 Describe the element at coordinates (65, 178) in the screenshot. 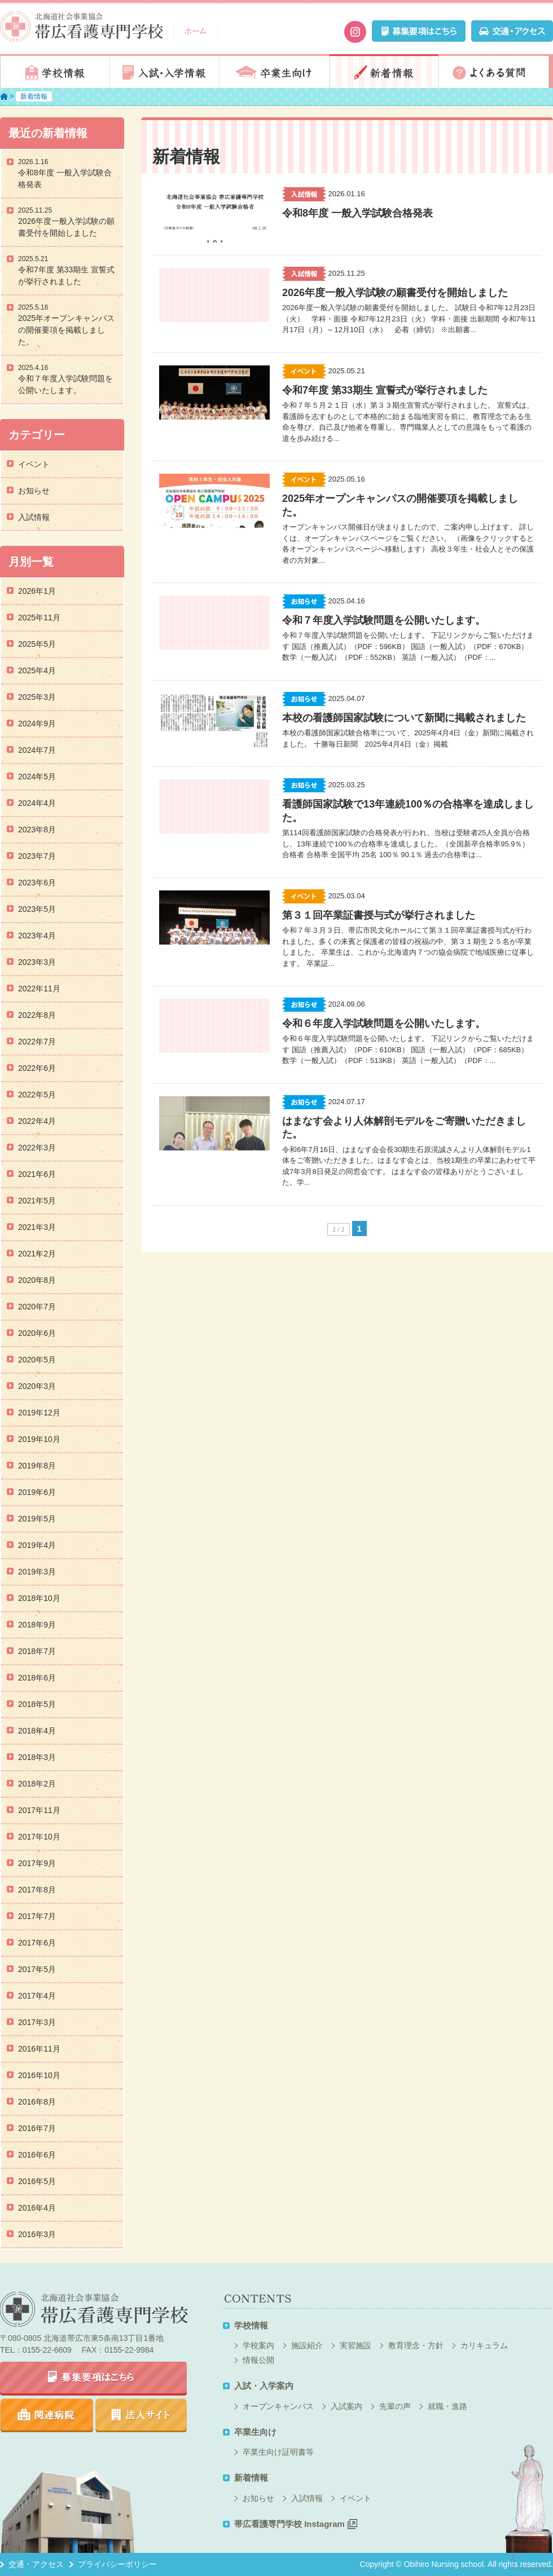

I see `令和8年度 一般入学試験合格発表` at that location.